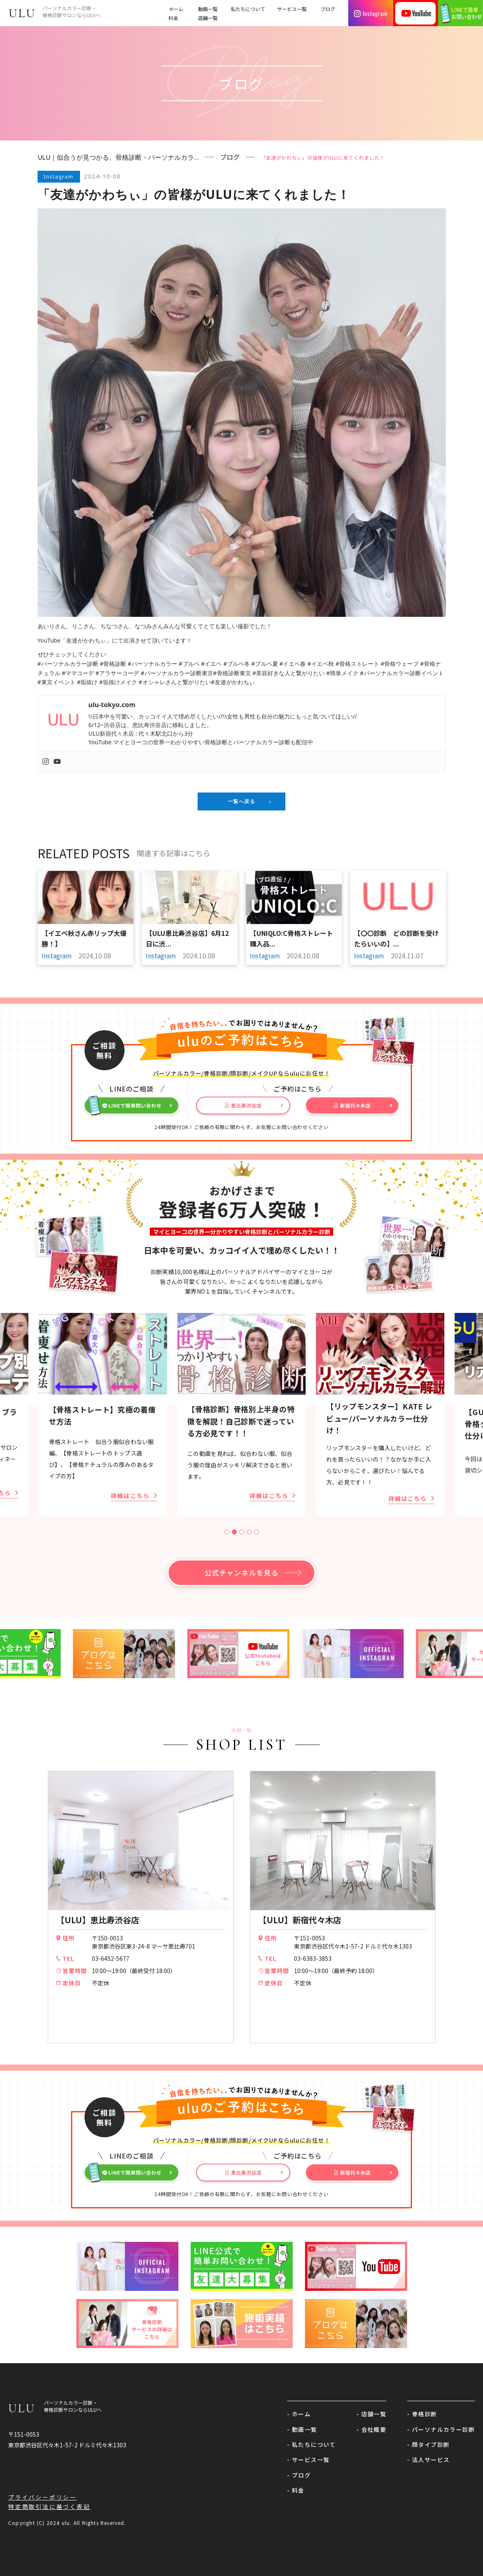 The image size is (483, 2576). I want to click on - ホーム, so click(299, 2414).